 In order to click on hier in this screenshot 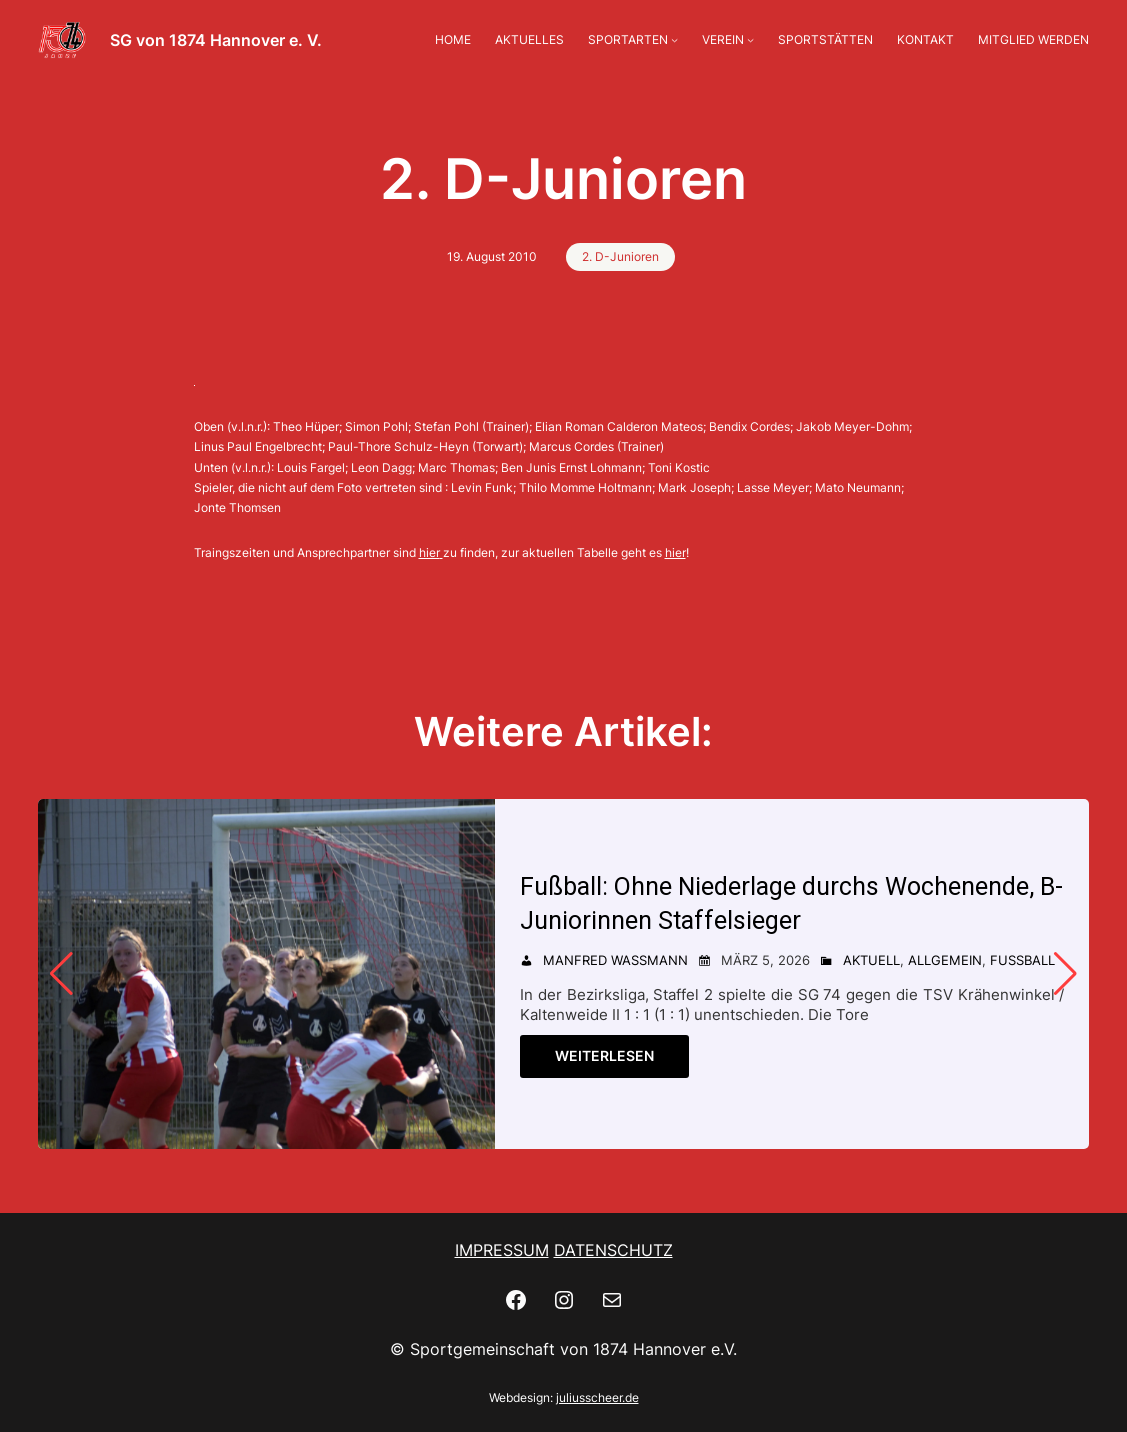, I will do `click(429, 552)`.